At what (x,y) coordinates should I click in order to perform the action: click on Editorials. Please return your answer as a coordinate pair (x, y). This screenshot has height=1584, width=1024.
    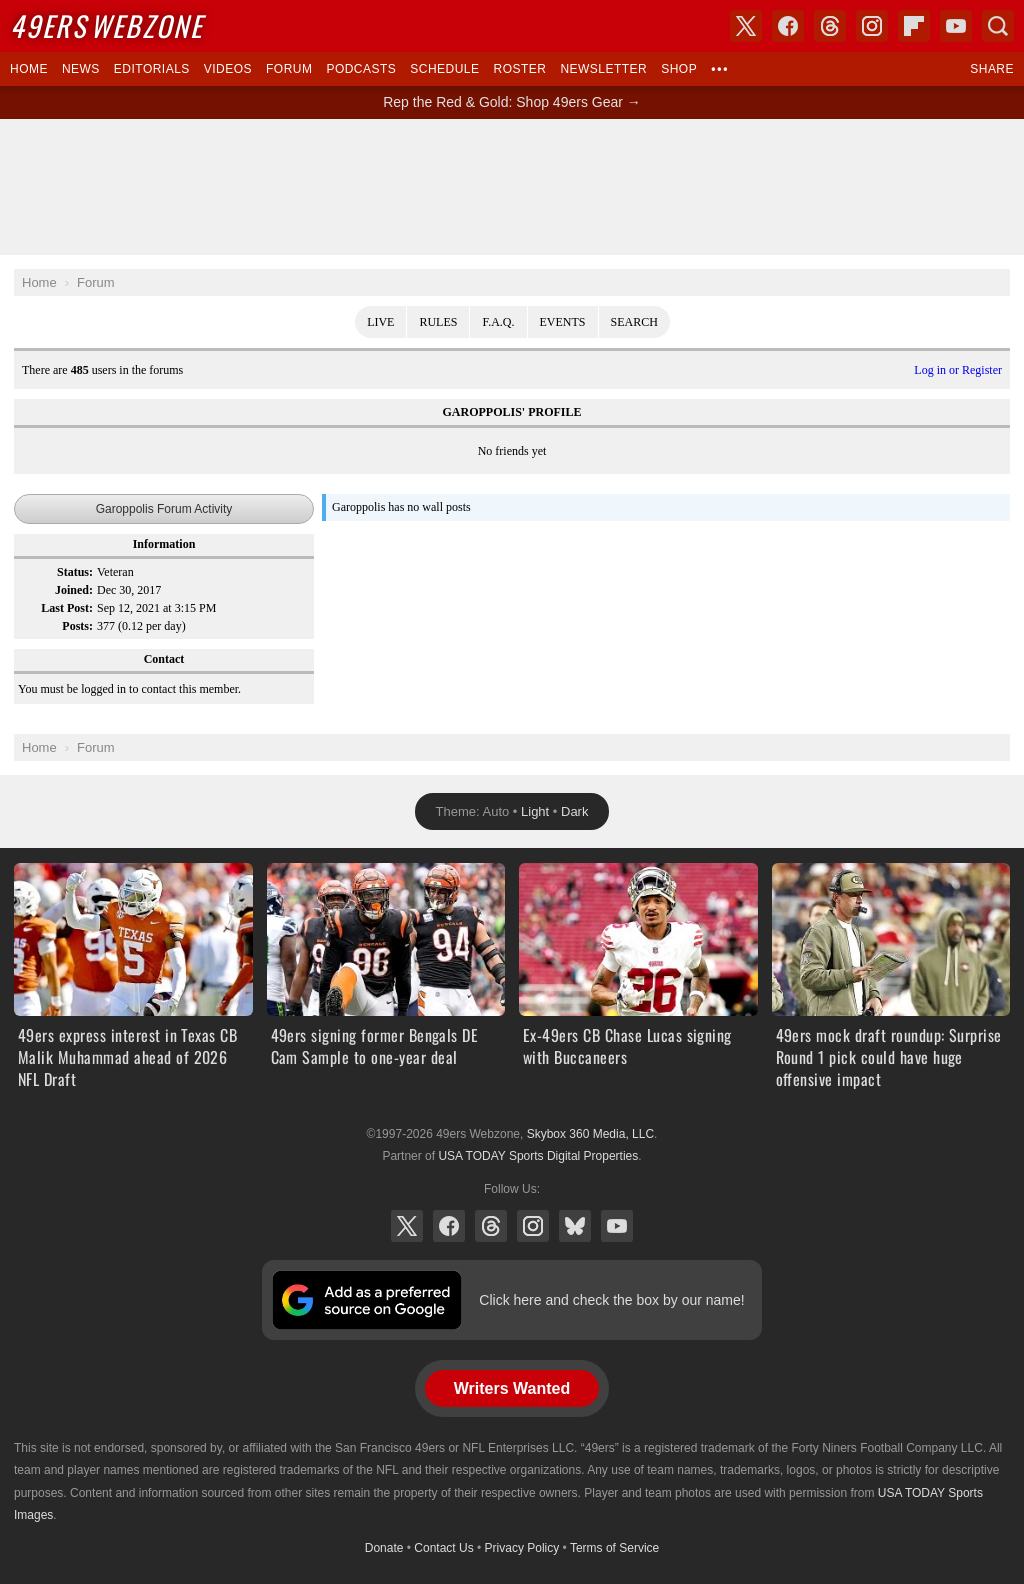
    Looking at the image, I should click on (152, 69).